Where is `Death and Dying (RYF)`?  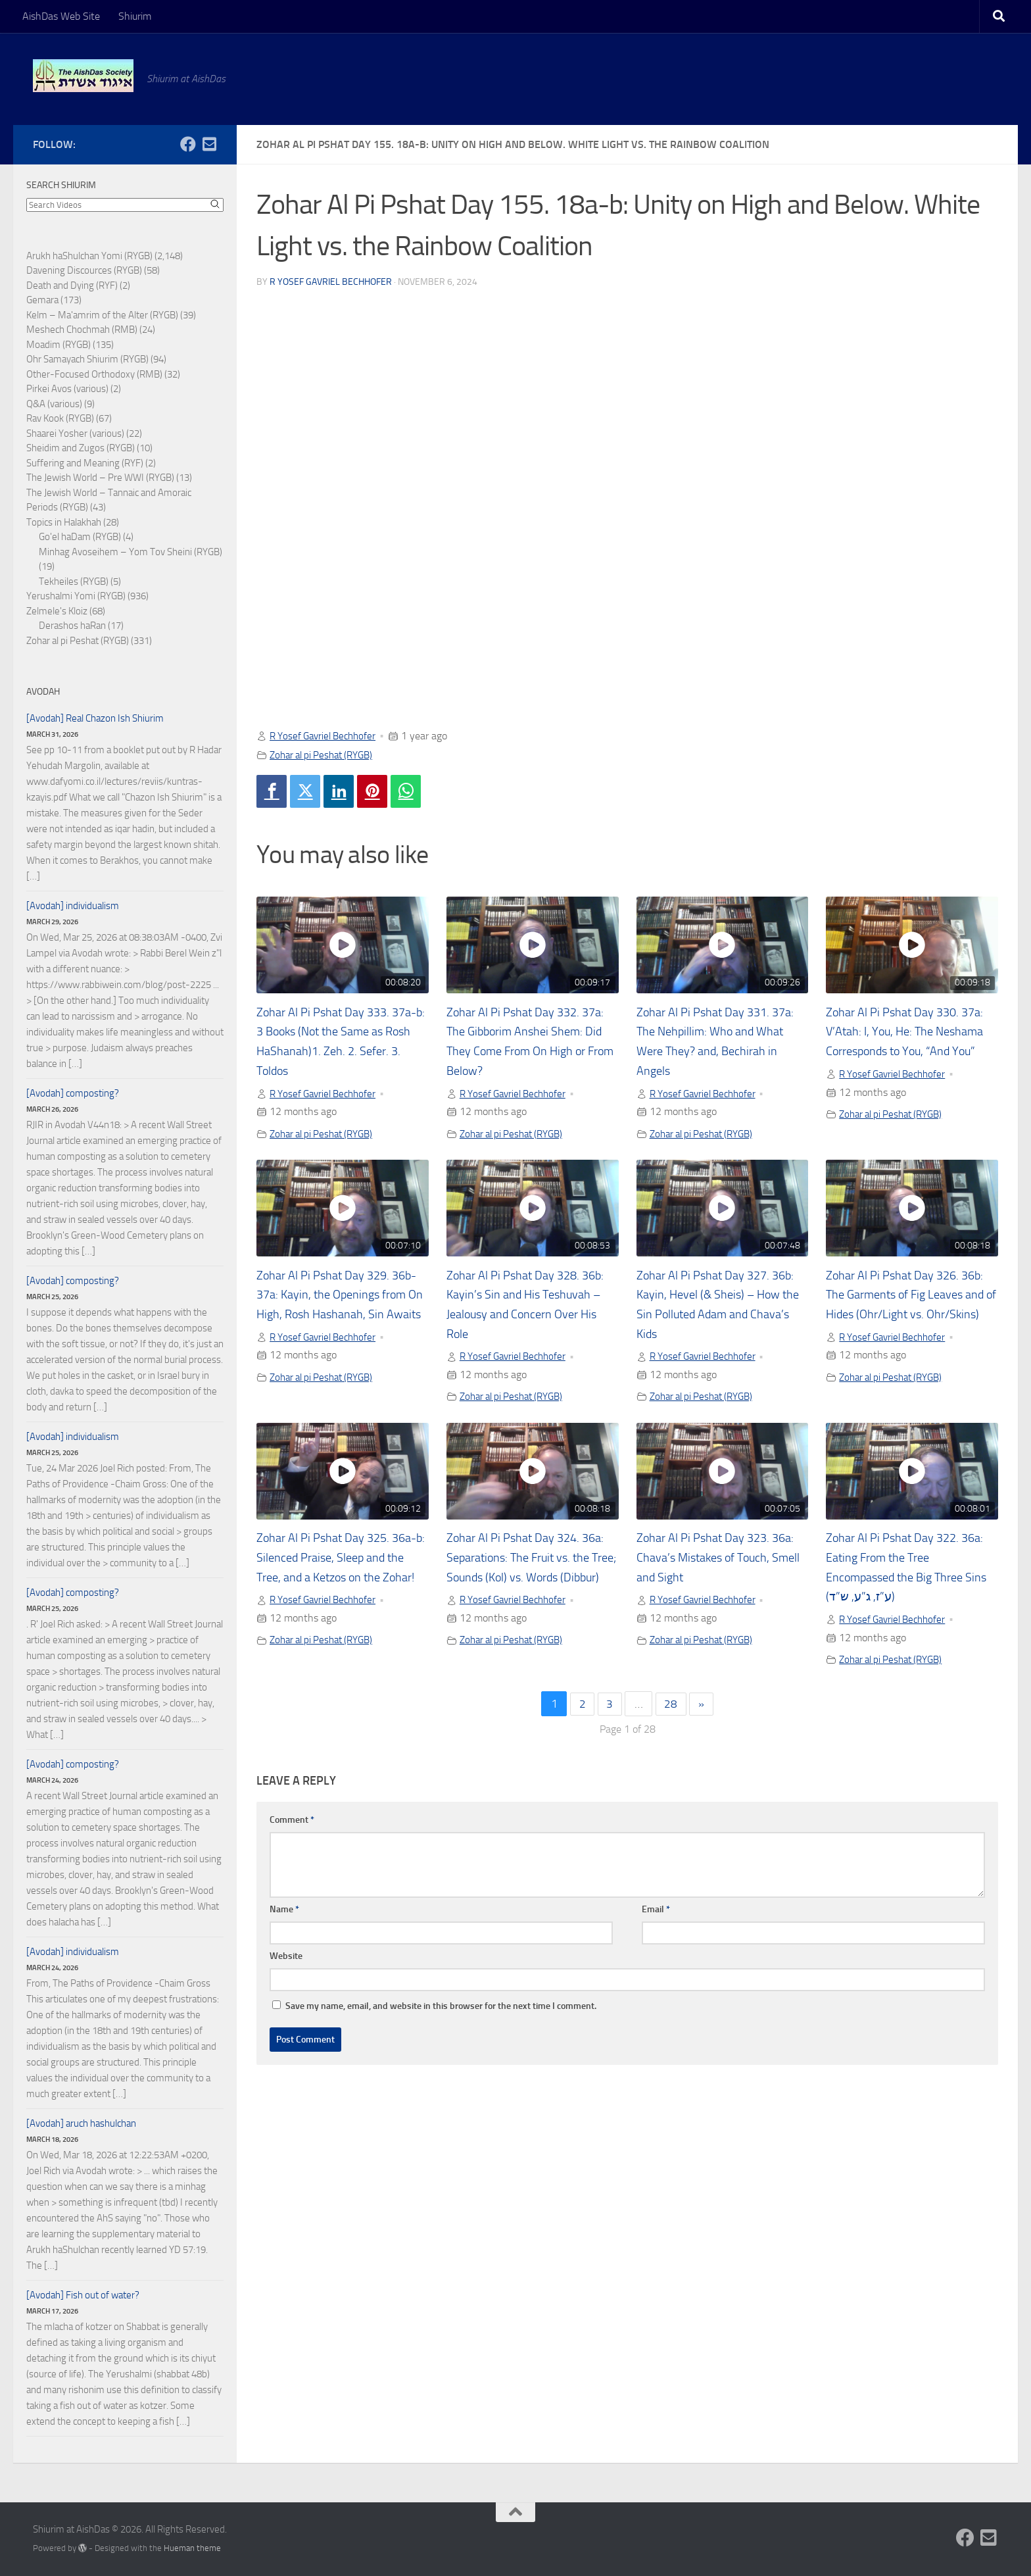 Death and Dying (RYF) is located at coordinates (72, 285).